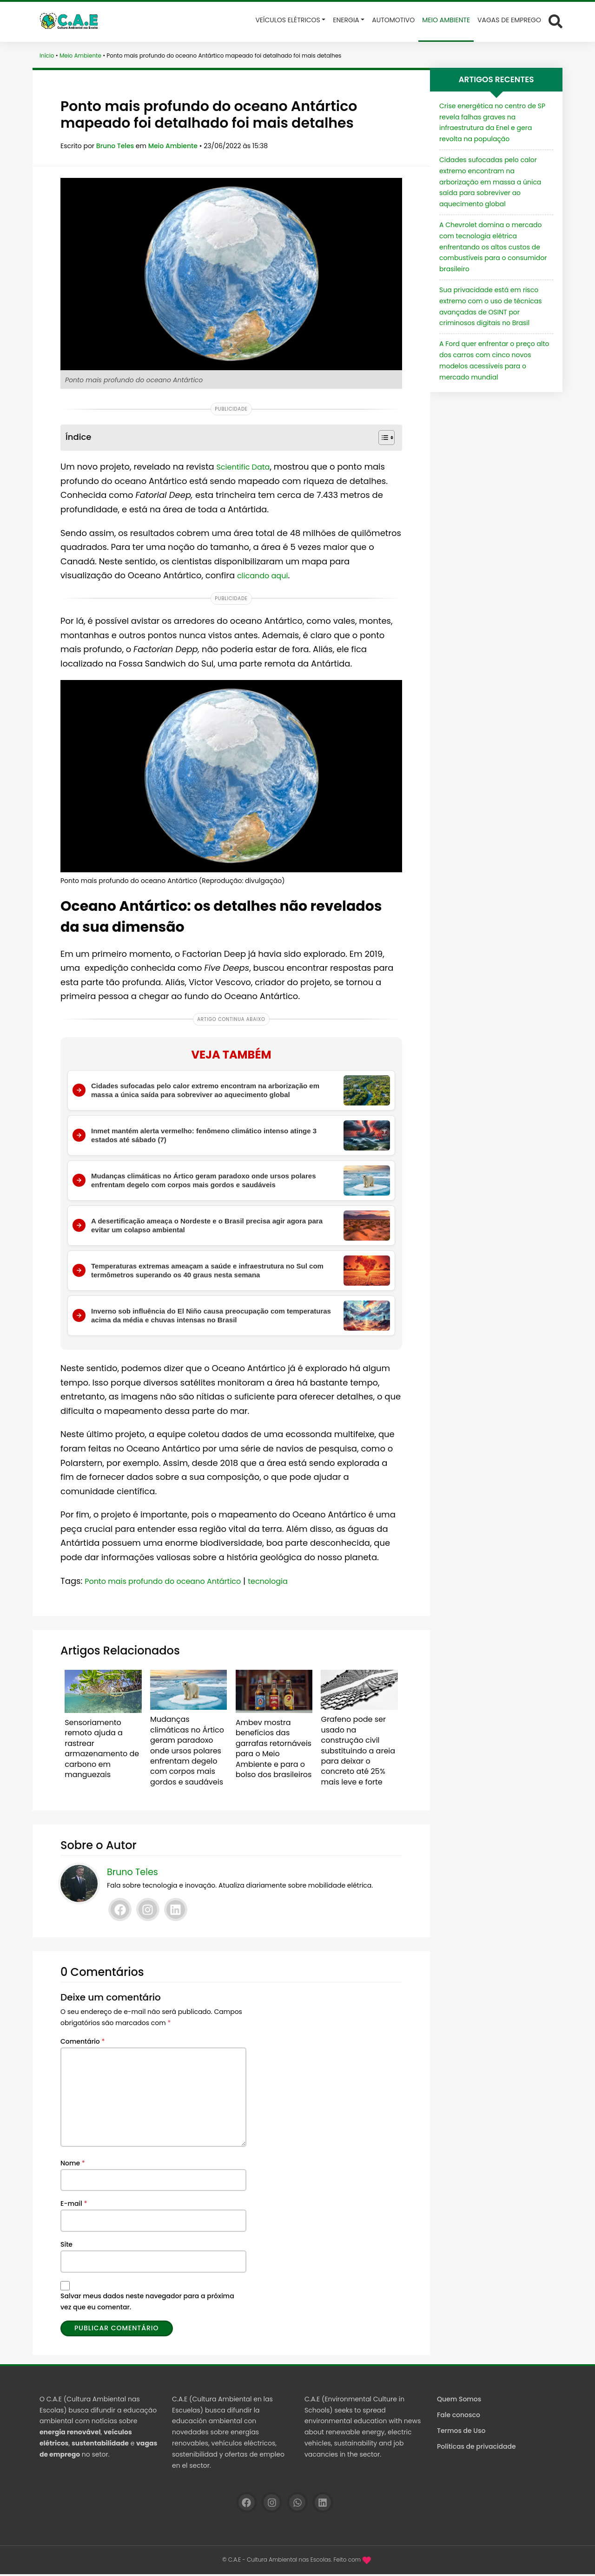 This screenshot has height=2576, width=595. What do you see at coordinates (476, 2448) in the screenshot?
I see `Políticas de privacidade` at bounding box center [476, 2448].